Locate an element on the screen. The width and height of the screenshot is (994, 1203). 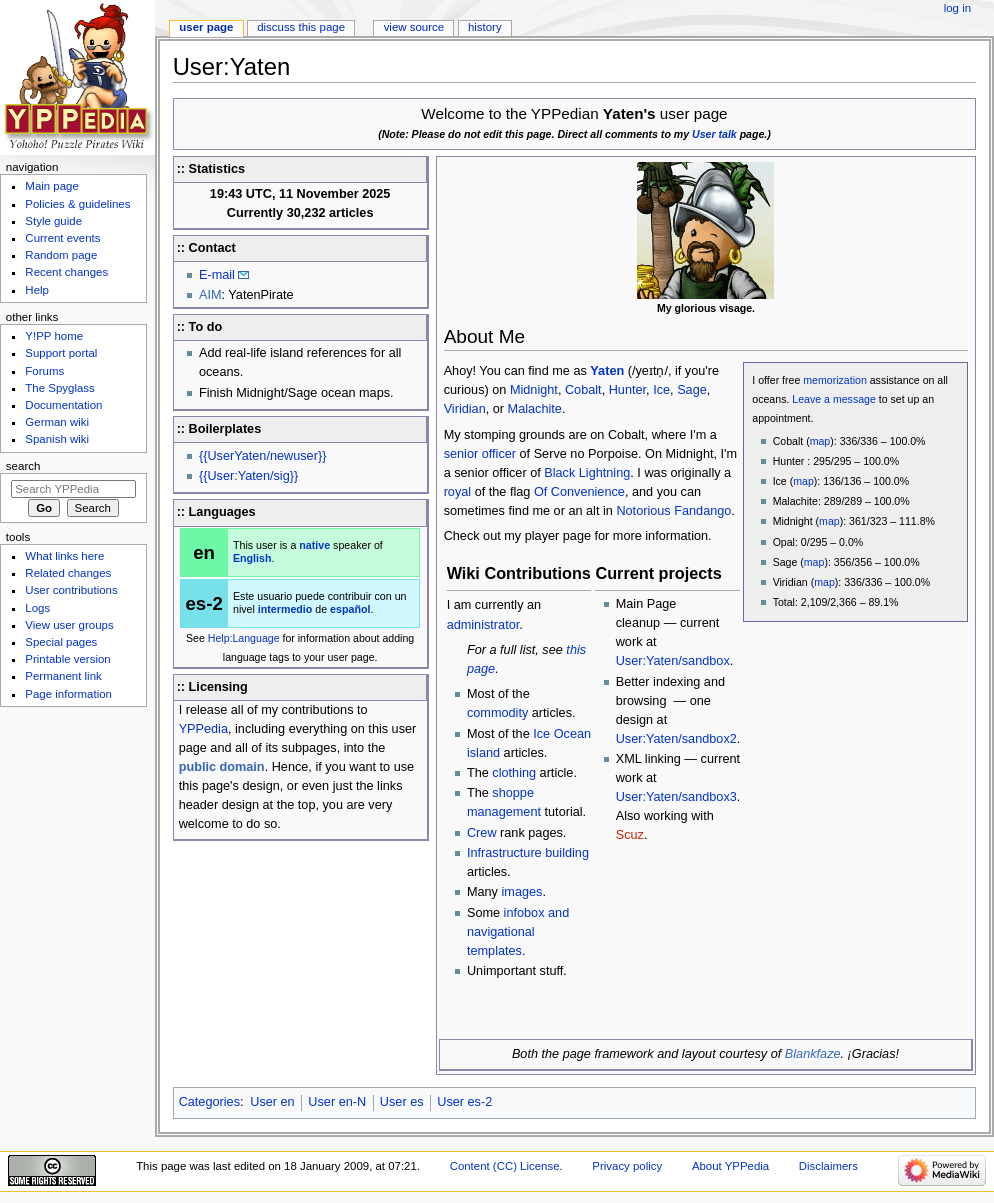
Support portal is located at coordinates (61, 353).